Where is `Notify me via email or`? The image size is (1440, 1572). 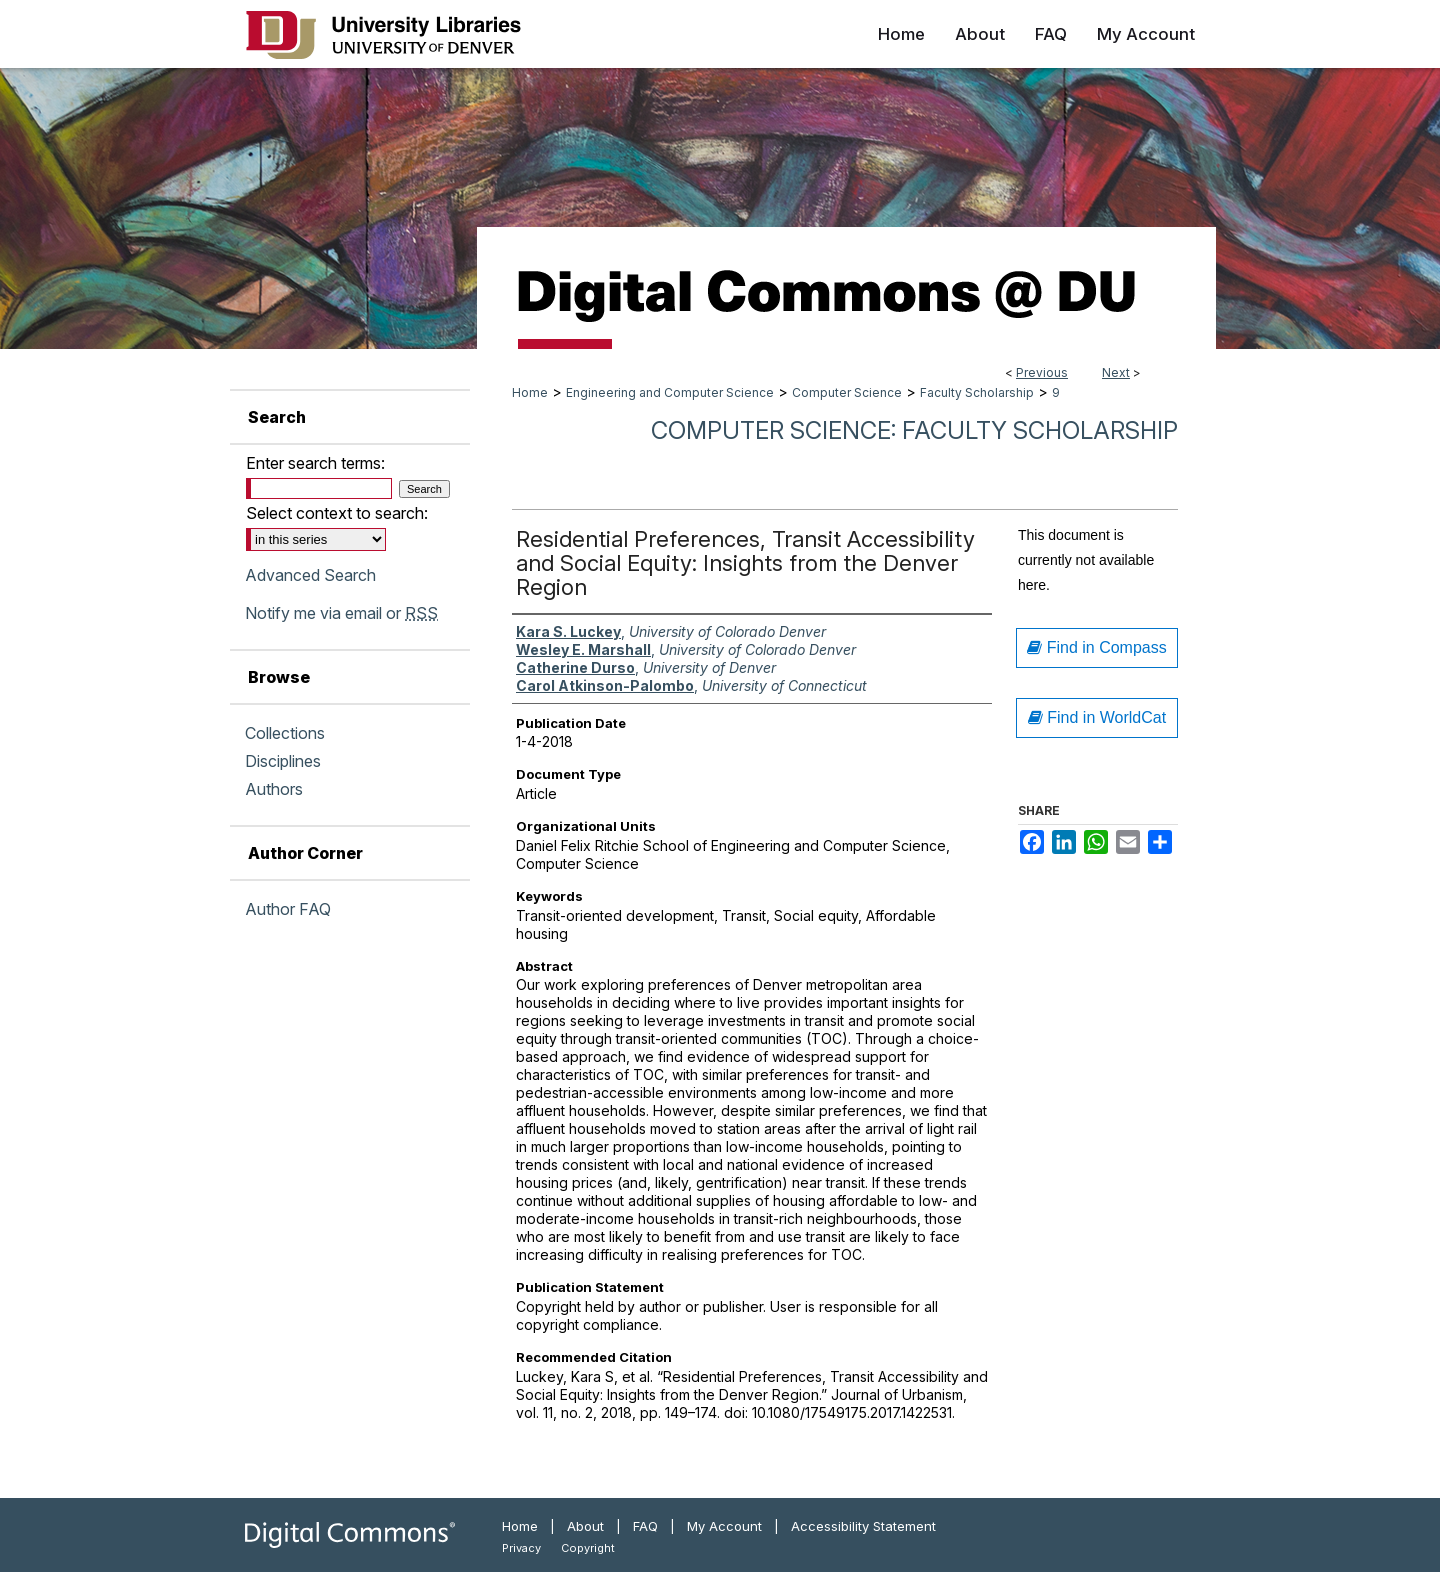
Notify me via email or is located at coordinates (341, 613).